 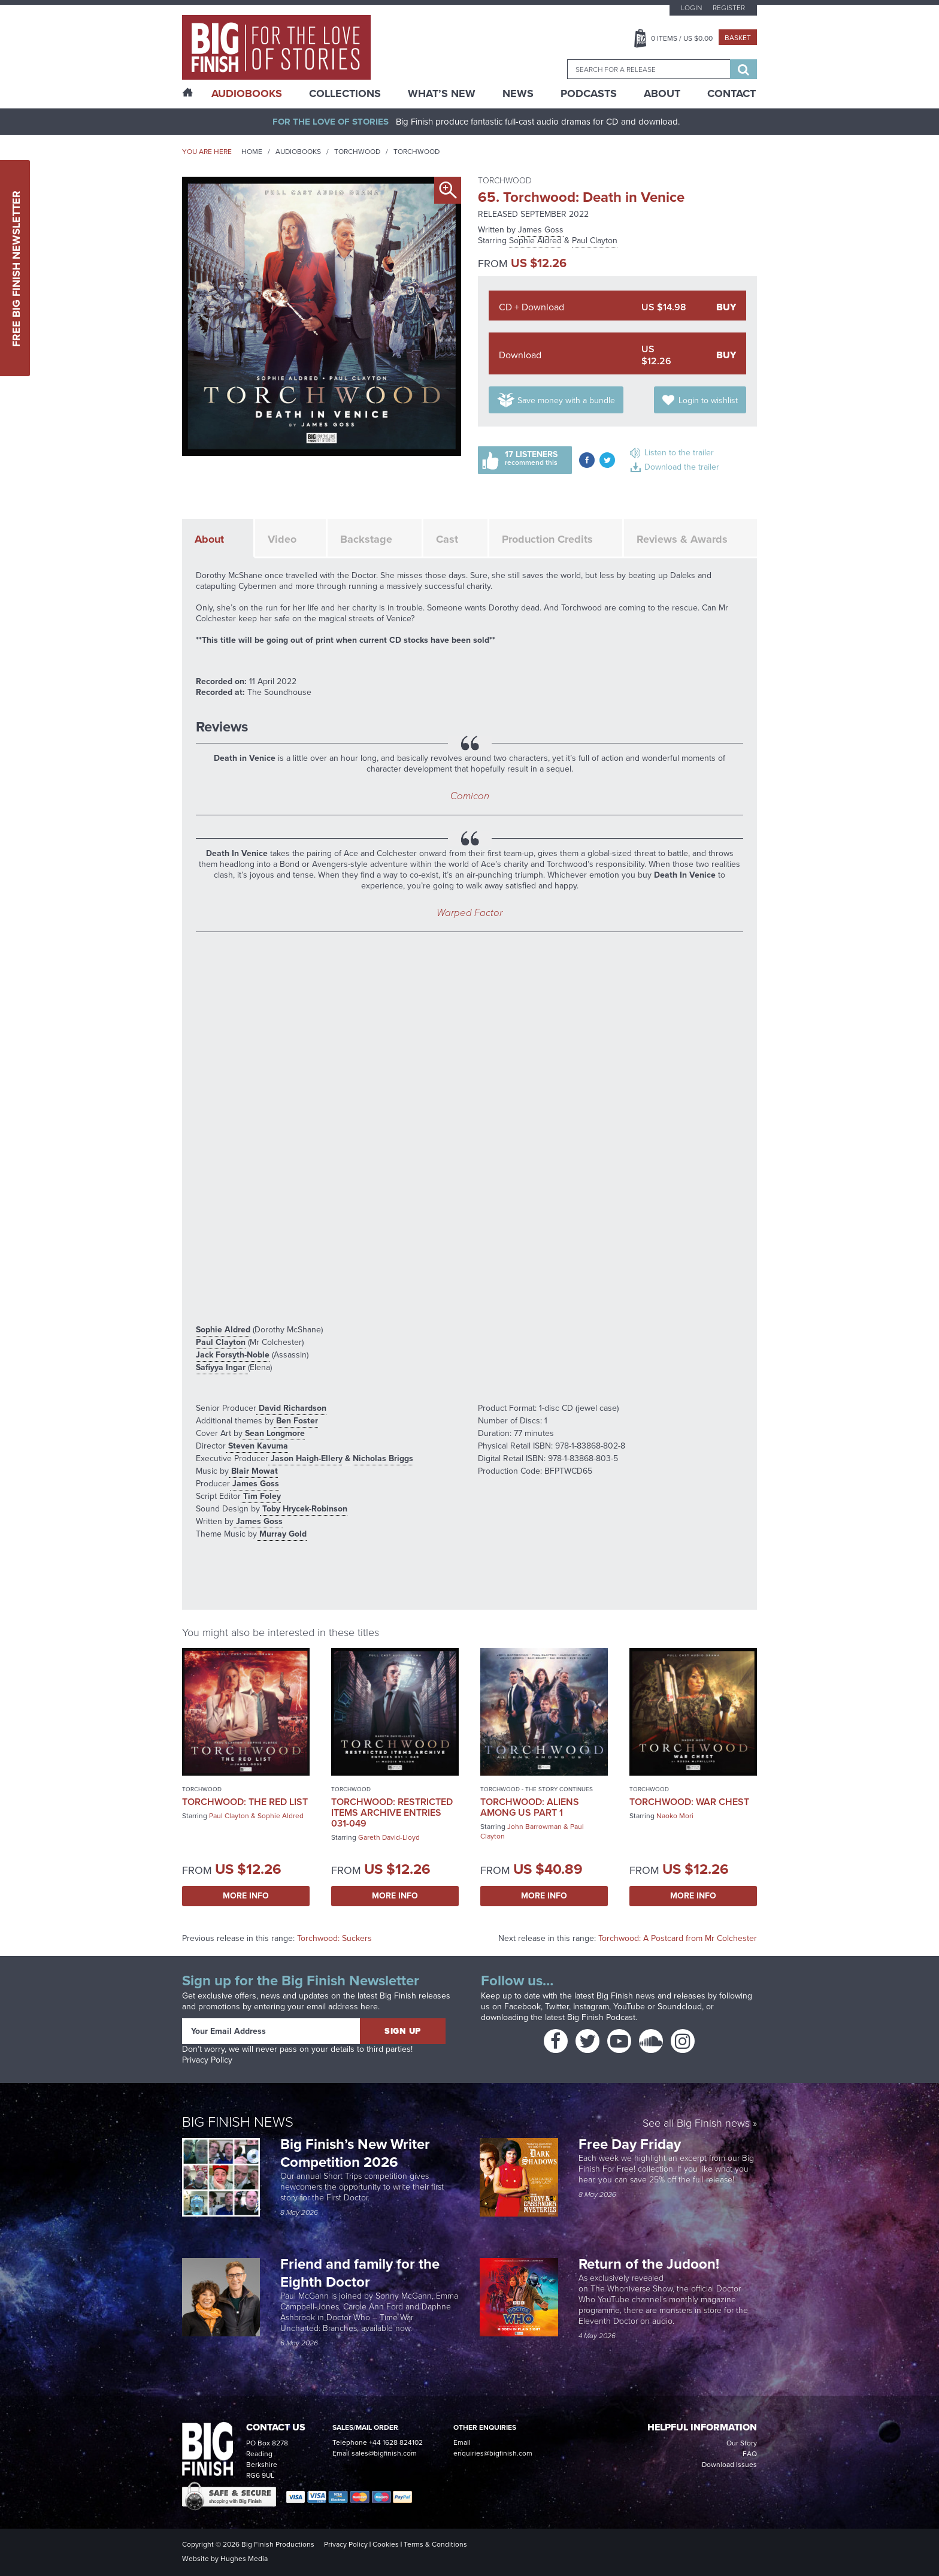 I want to click on Contact, so click(x=731, y=93).